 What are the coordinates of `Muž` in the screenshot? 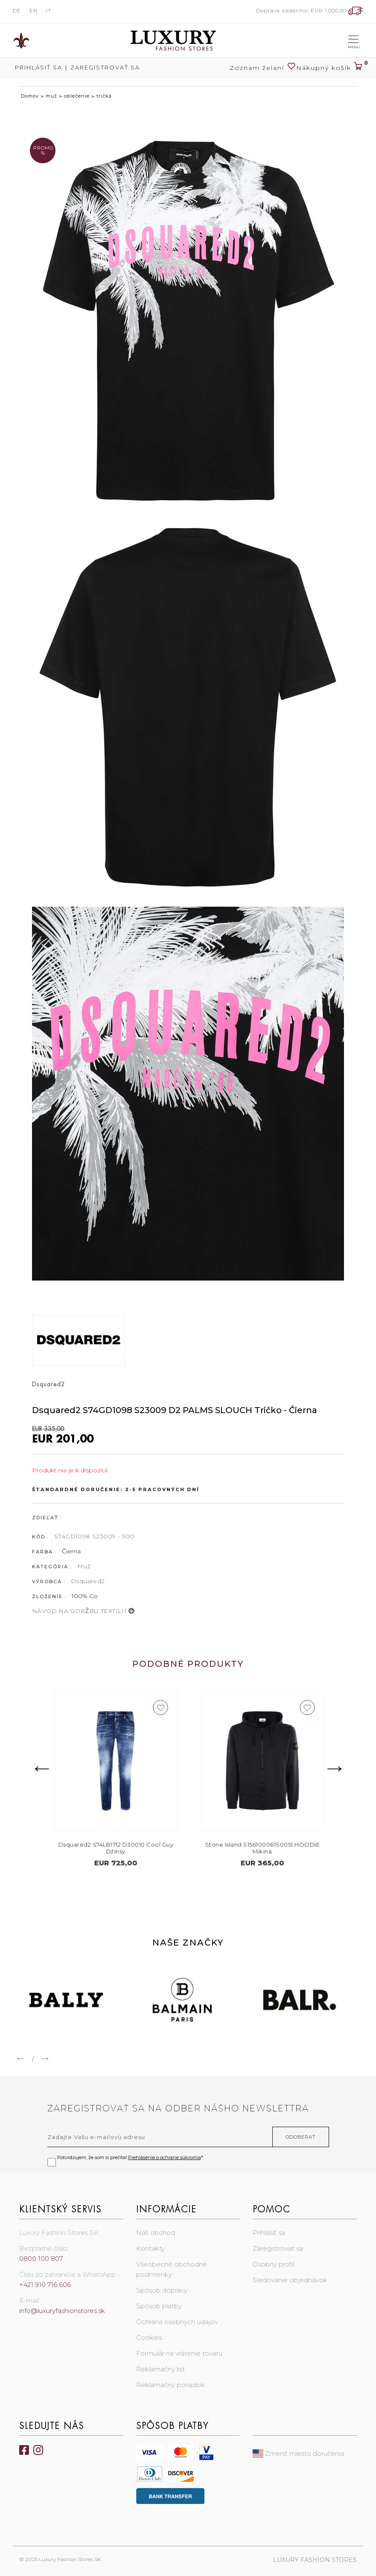 It's located at (83, 1566).